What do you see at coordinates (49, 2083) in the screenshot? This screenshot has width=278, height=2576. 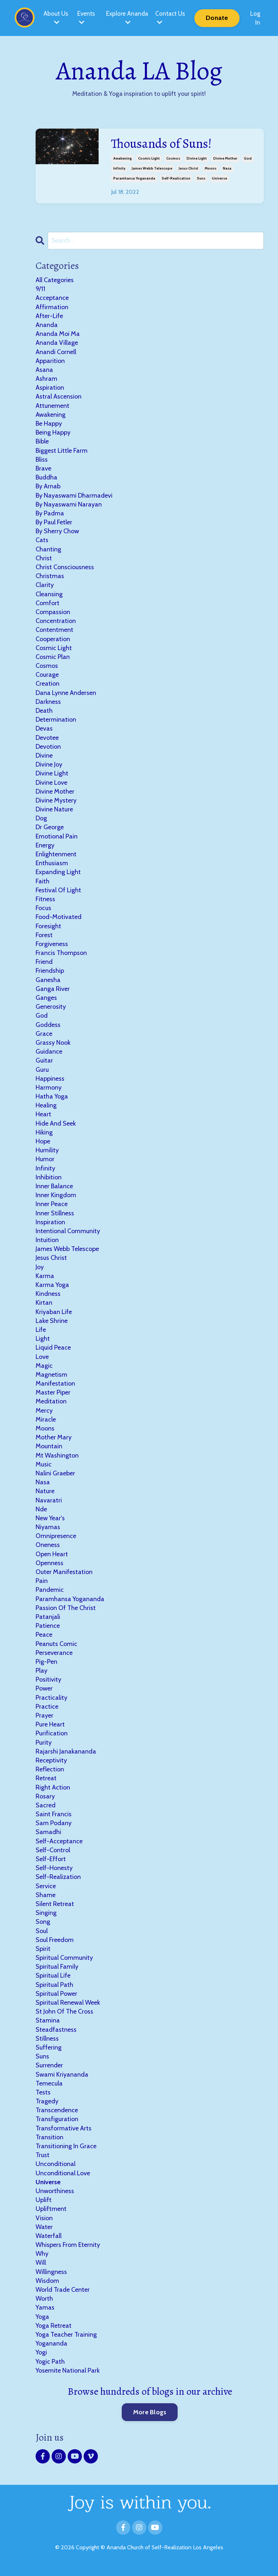 I see `temecula` at bounding box center [49, 2083].